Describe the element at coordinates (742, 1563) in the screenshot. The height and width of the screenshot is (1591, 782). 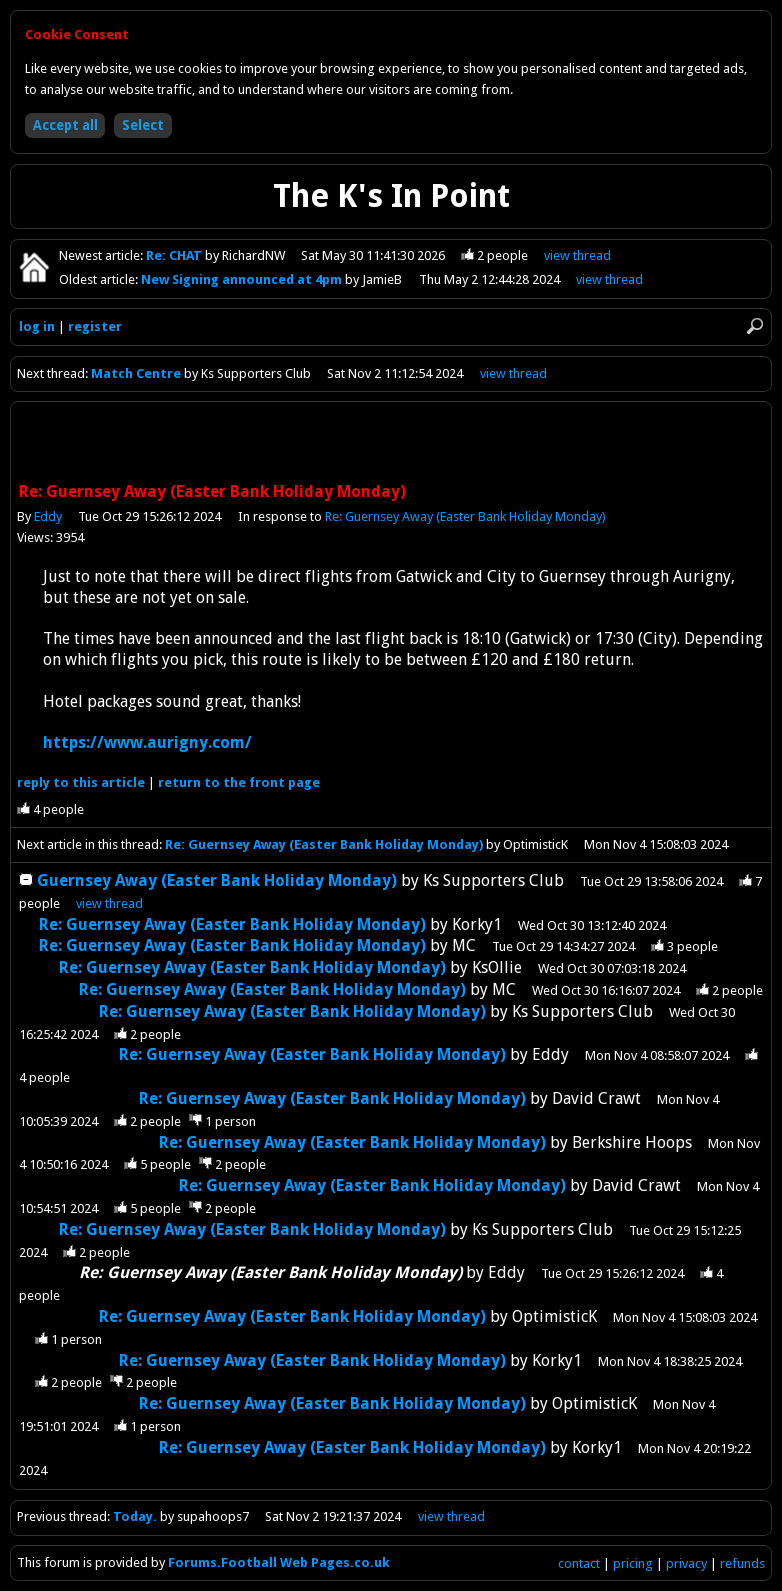
I see `refunds` at that location.